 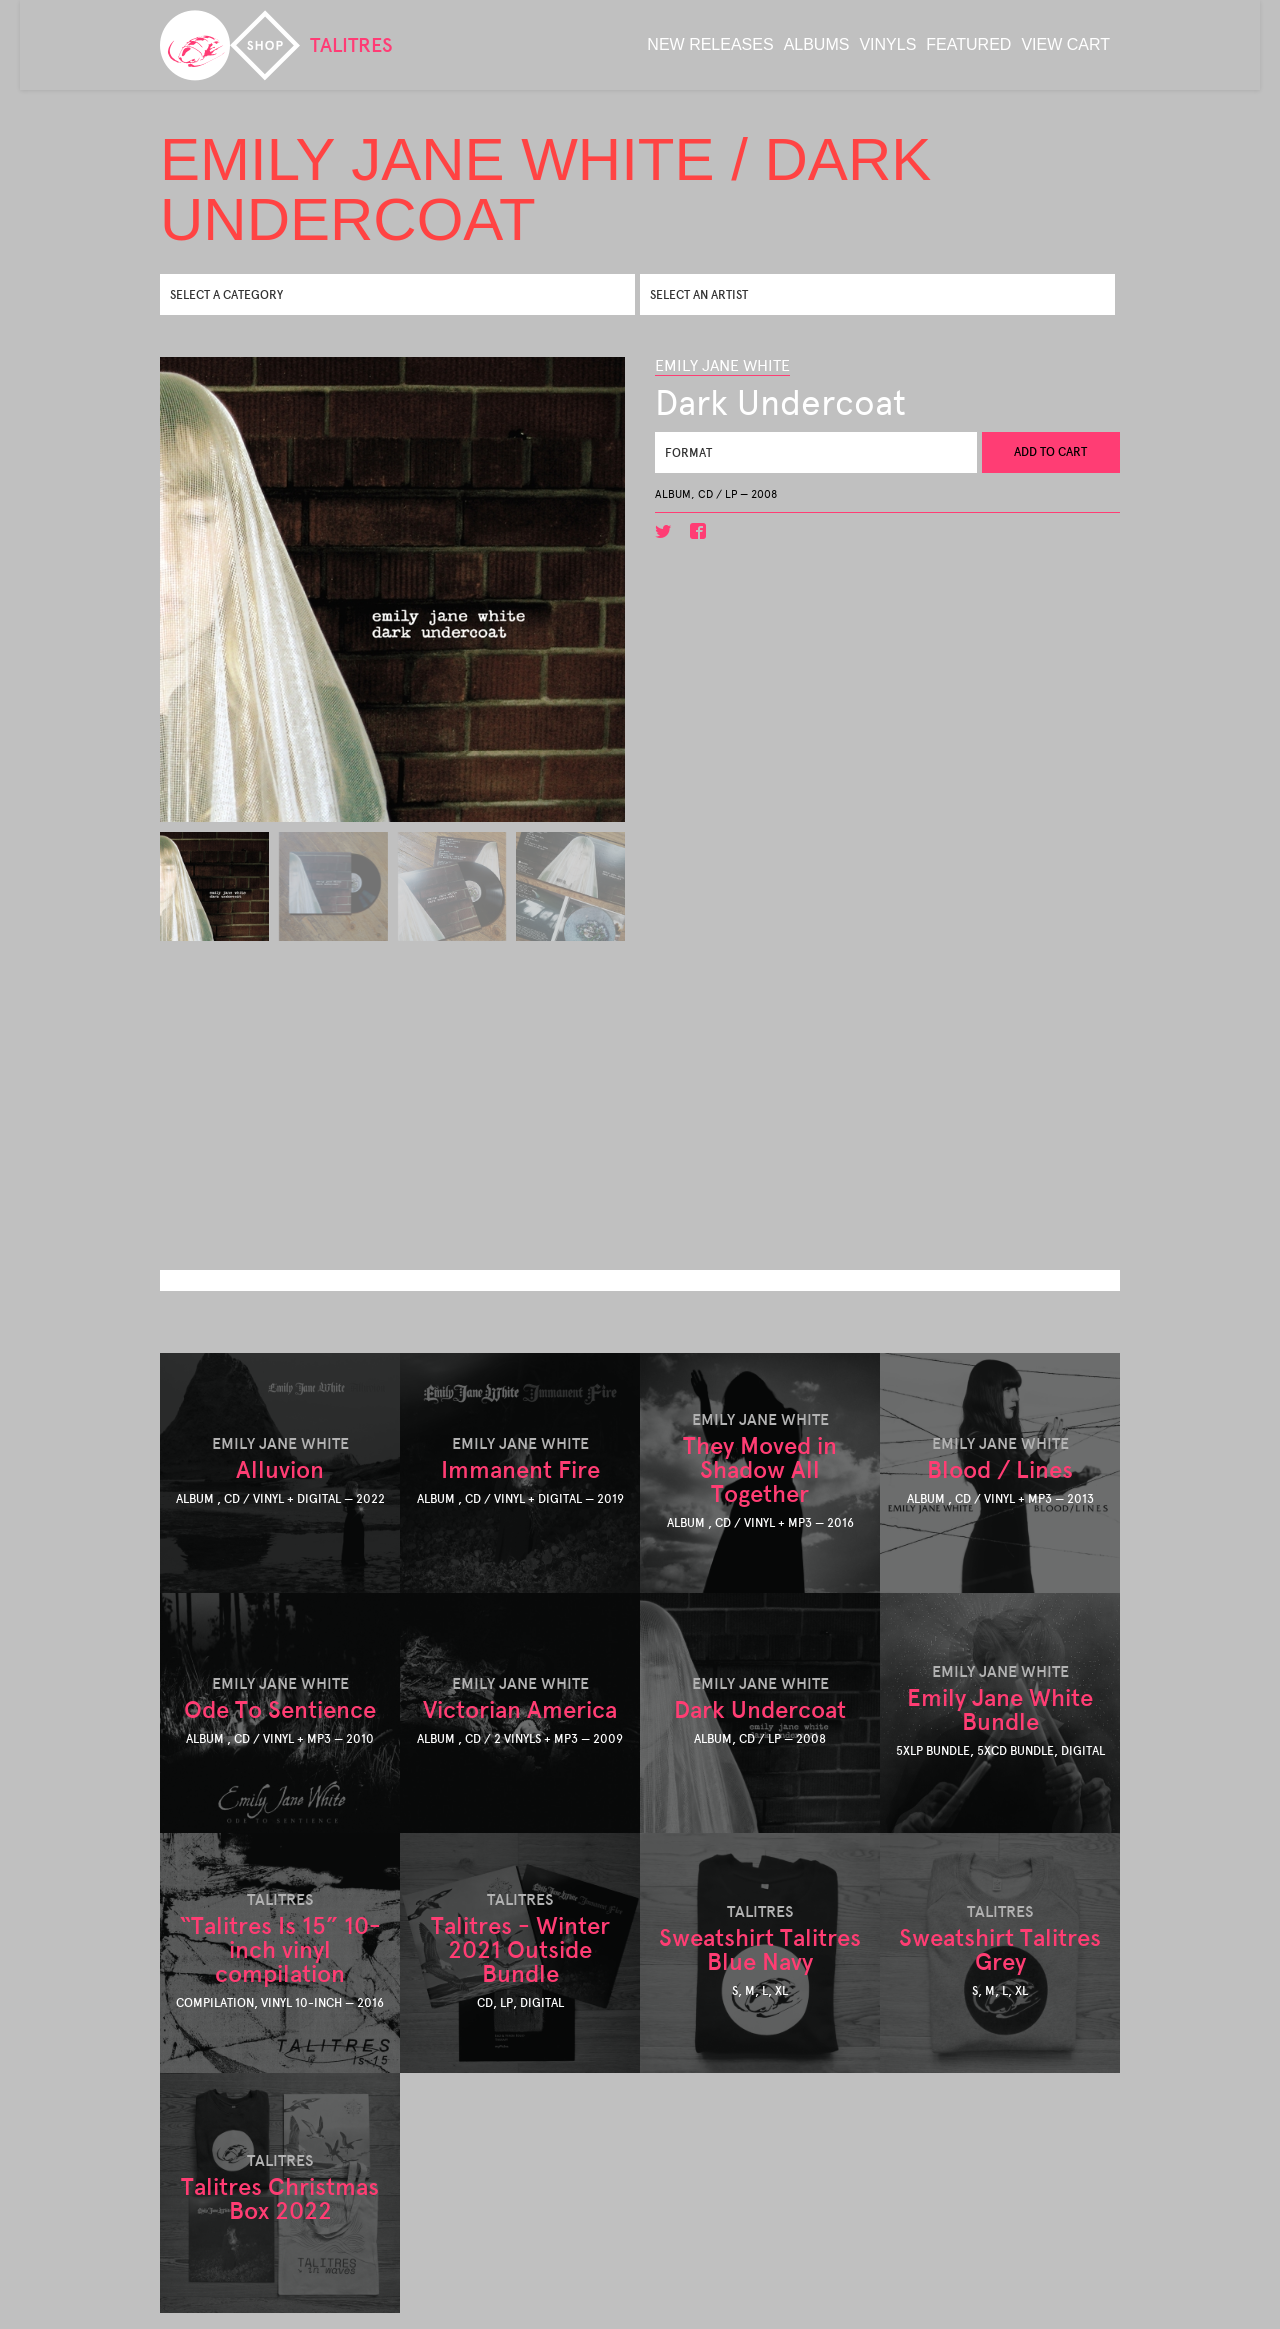 I want to click on featured, so click(x=968, y=44).